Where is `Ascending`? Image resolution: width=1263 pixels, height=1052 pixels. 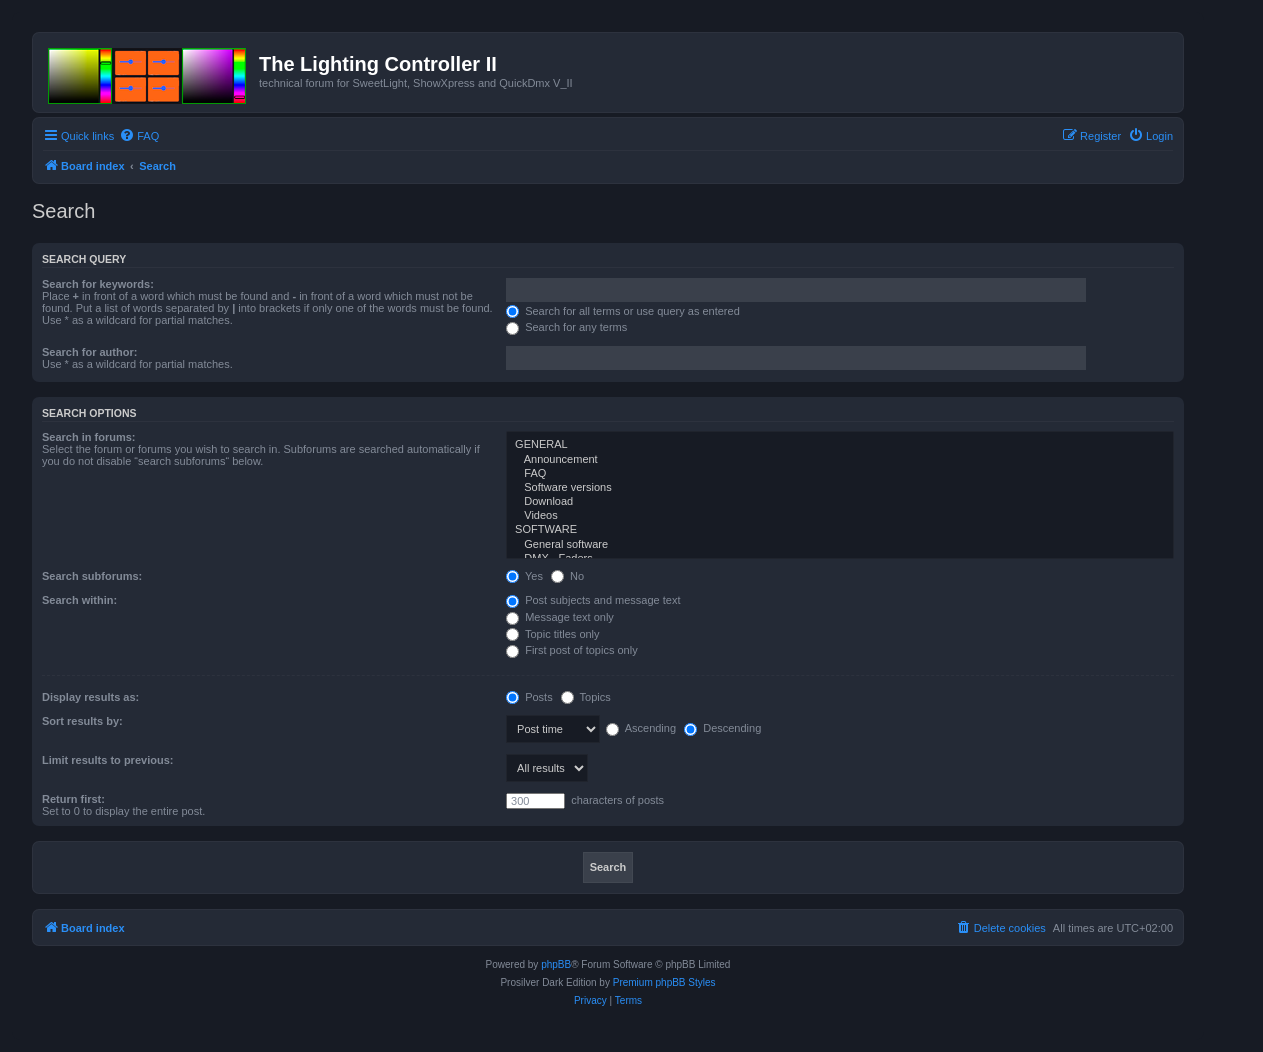
Ascending is located at coordinates (641, 728).